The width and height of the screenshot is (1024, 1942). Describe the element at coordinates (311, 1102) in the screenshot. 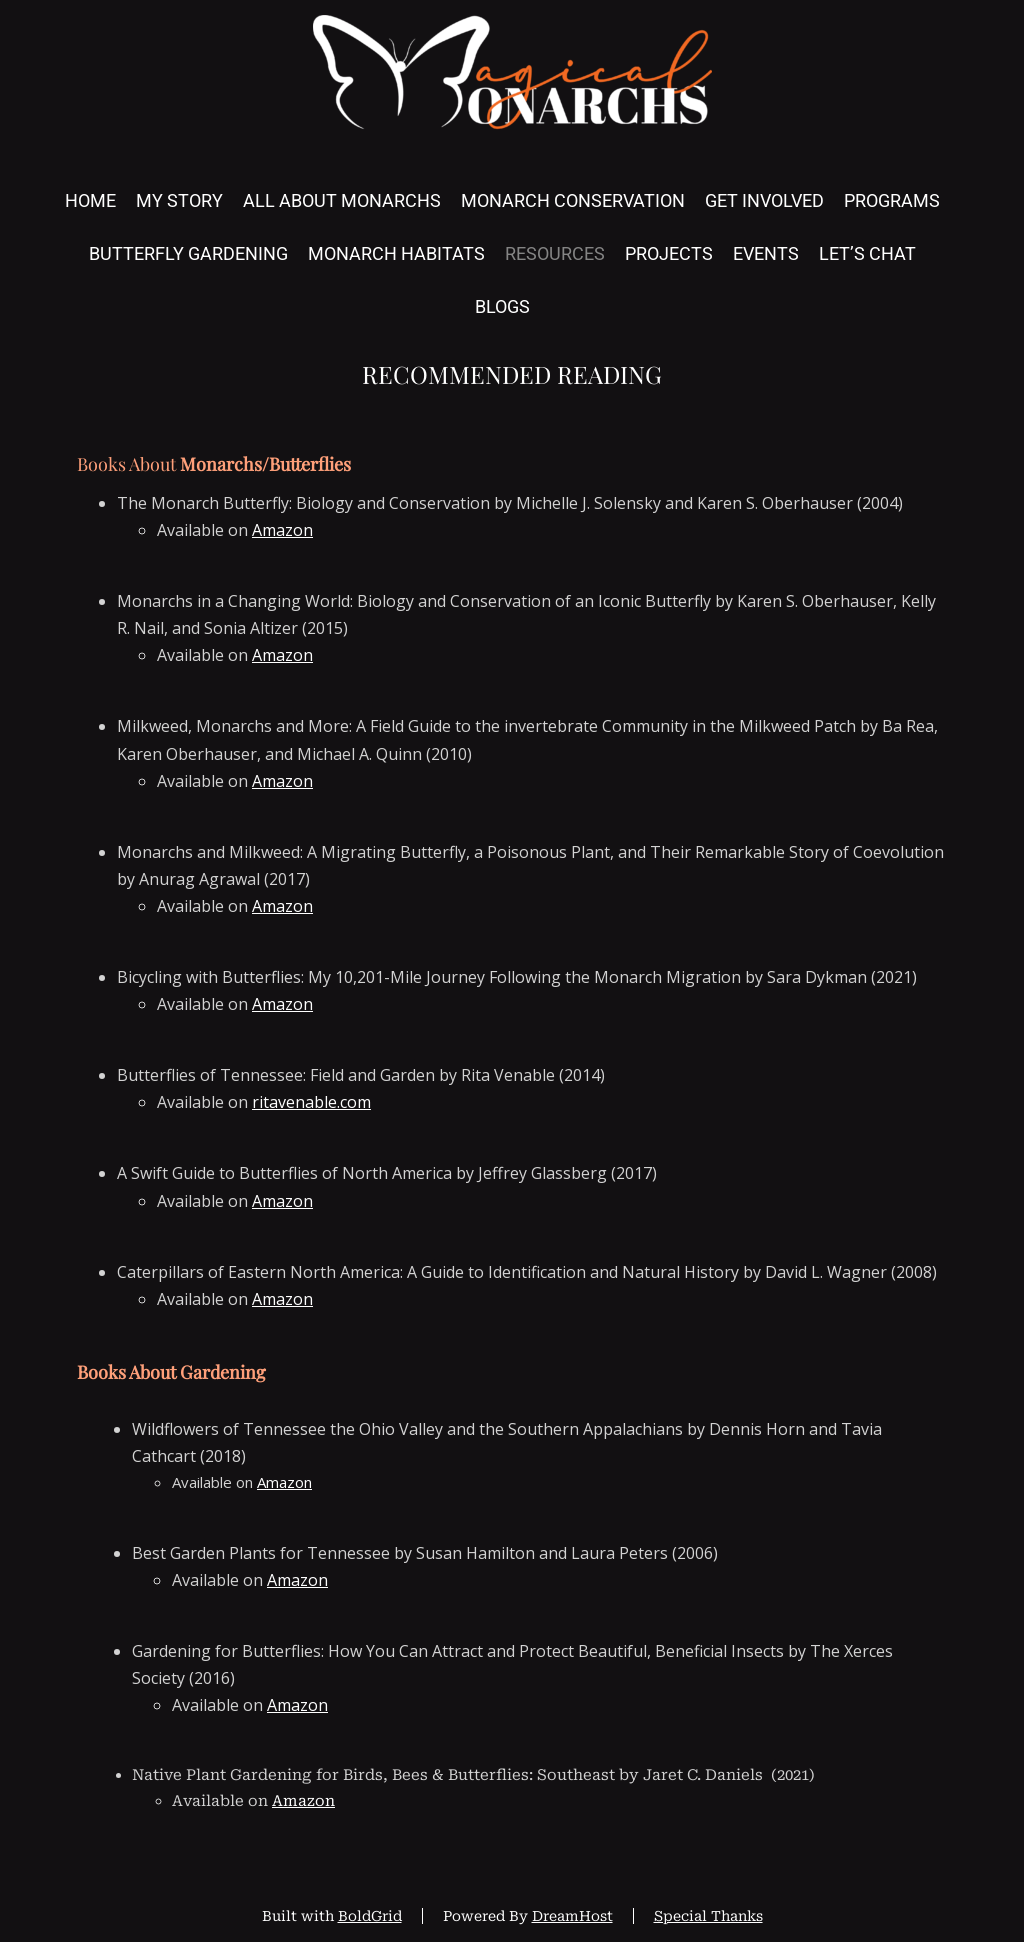

I see `ritavenable.com` at that location.